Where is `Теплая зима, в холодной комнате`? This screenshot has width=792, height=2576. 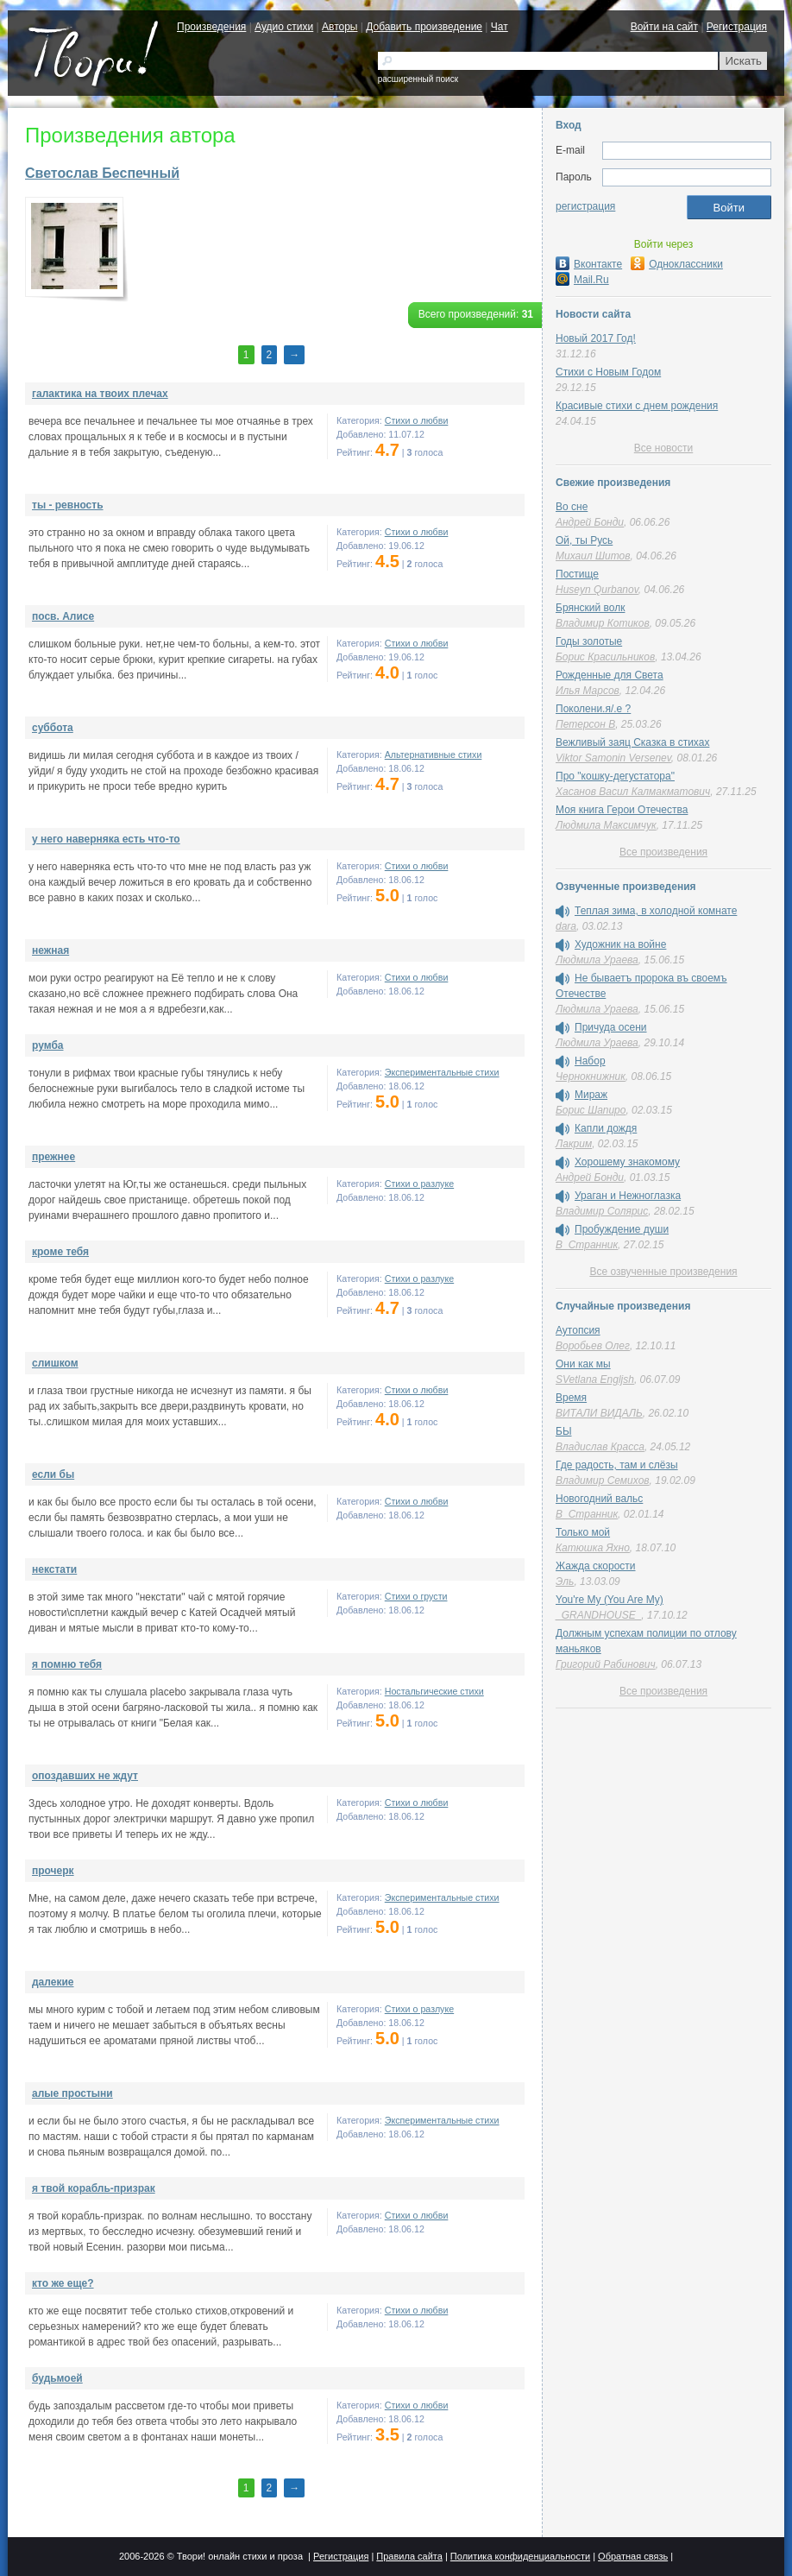 Теплая зима, в холодной комнате is located at coordinates (656, 911).